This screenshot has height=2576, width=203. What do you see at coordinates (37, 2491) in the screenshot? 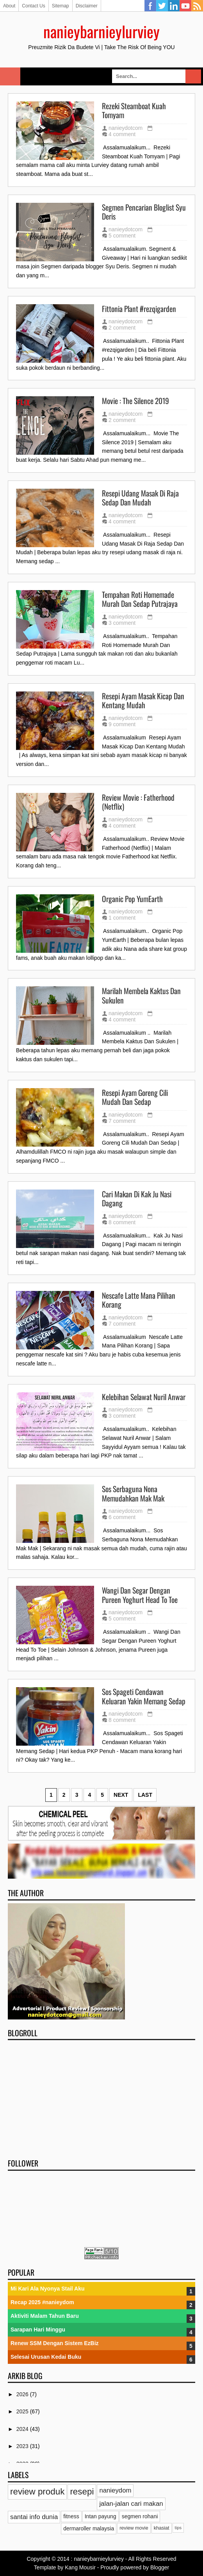
I see `review produk` at bounding box center [37, 2491].